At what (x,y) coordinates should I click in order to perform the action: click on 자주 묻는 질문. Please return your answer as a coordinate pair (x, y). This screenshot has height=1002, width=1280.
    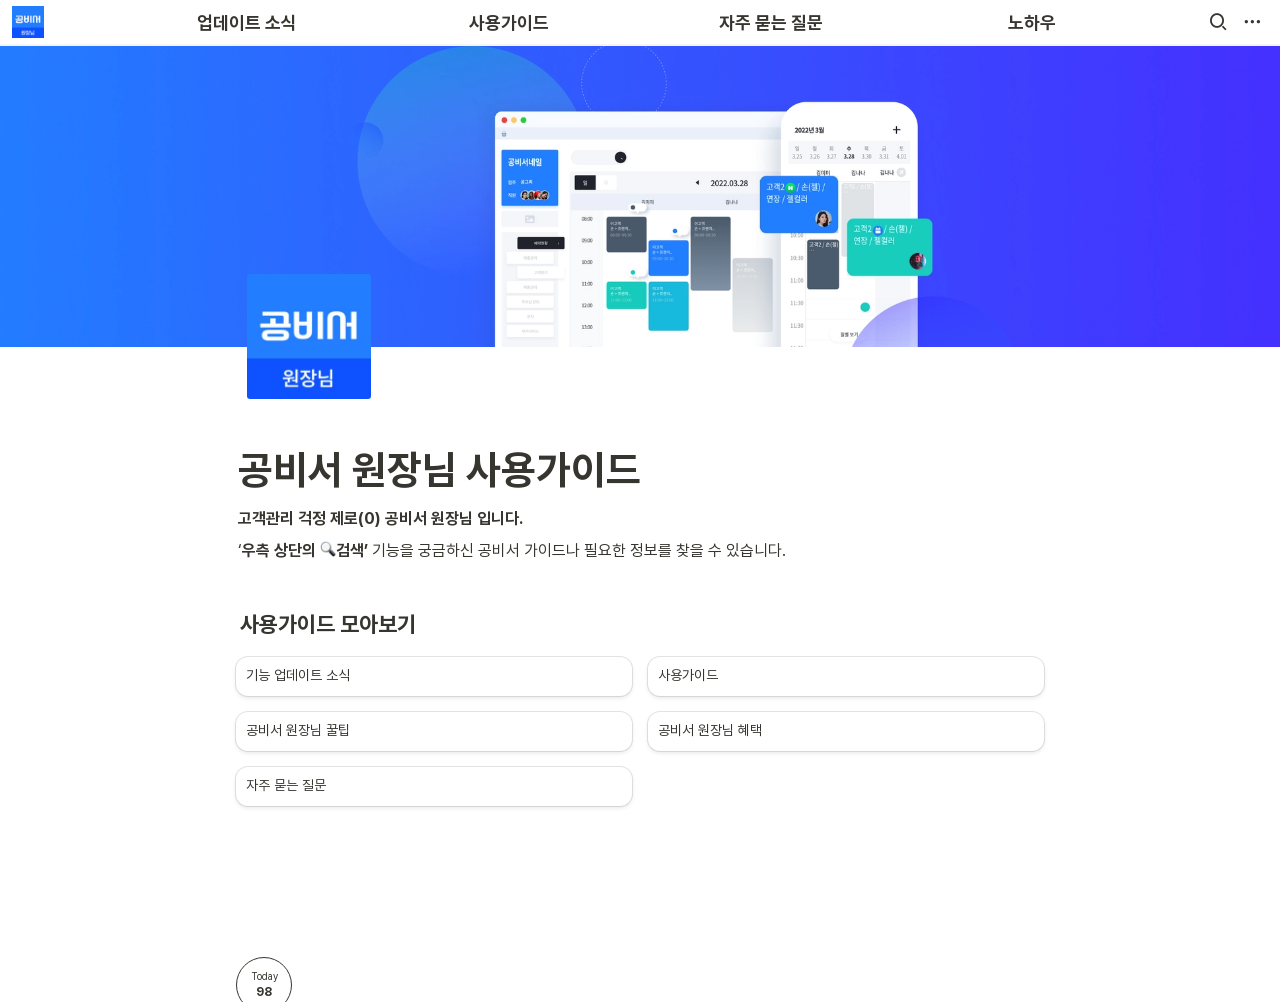
    Looking at the image, I should click on (771, 22).